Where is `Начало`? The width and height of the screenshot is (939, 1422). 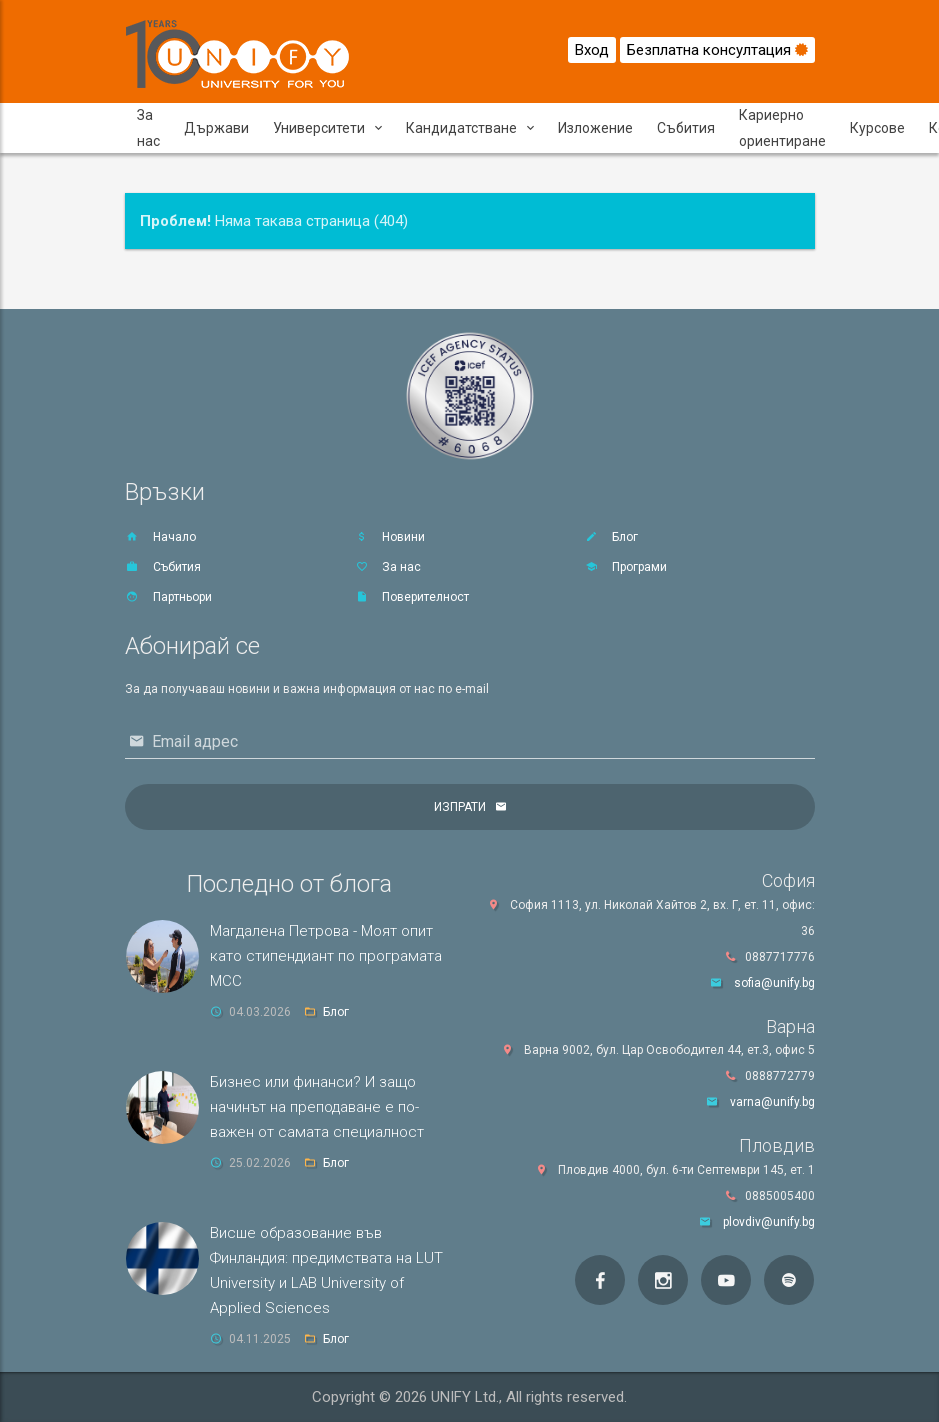 Начало is located at coordinates (160, 537).